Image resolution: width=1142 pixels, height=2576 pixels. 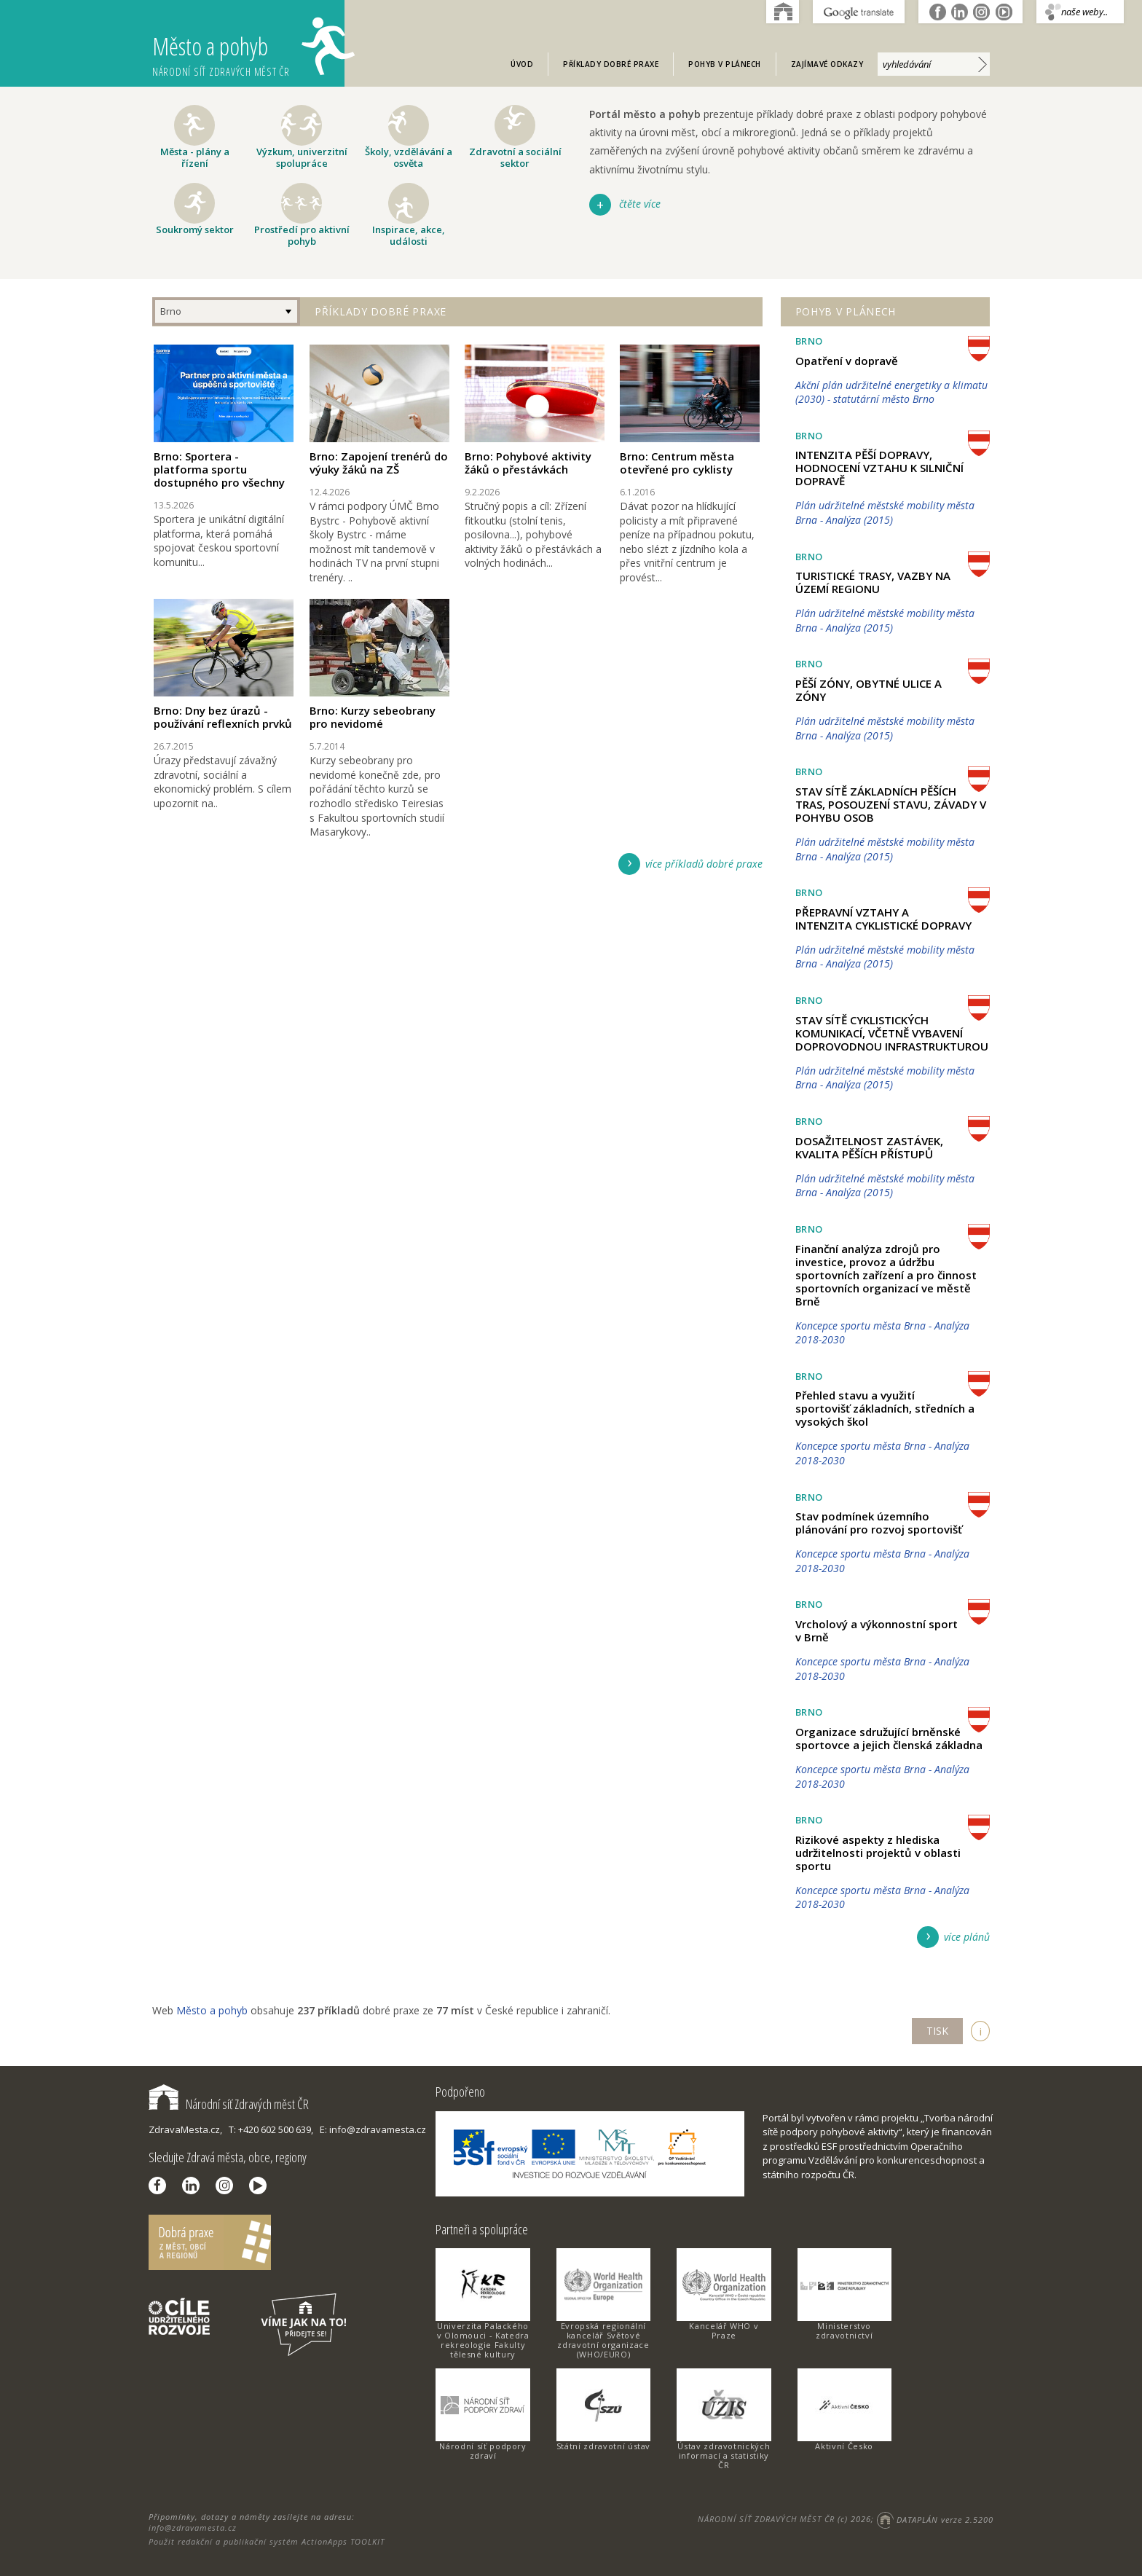 What do you see at coordinates (844, 2330) in the screenshot?
I see `Ministerstvo zdravotnictví` at bounding box center [844, 2330].